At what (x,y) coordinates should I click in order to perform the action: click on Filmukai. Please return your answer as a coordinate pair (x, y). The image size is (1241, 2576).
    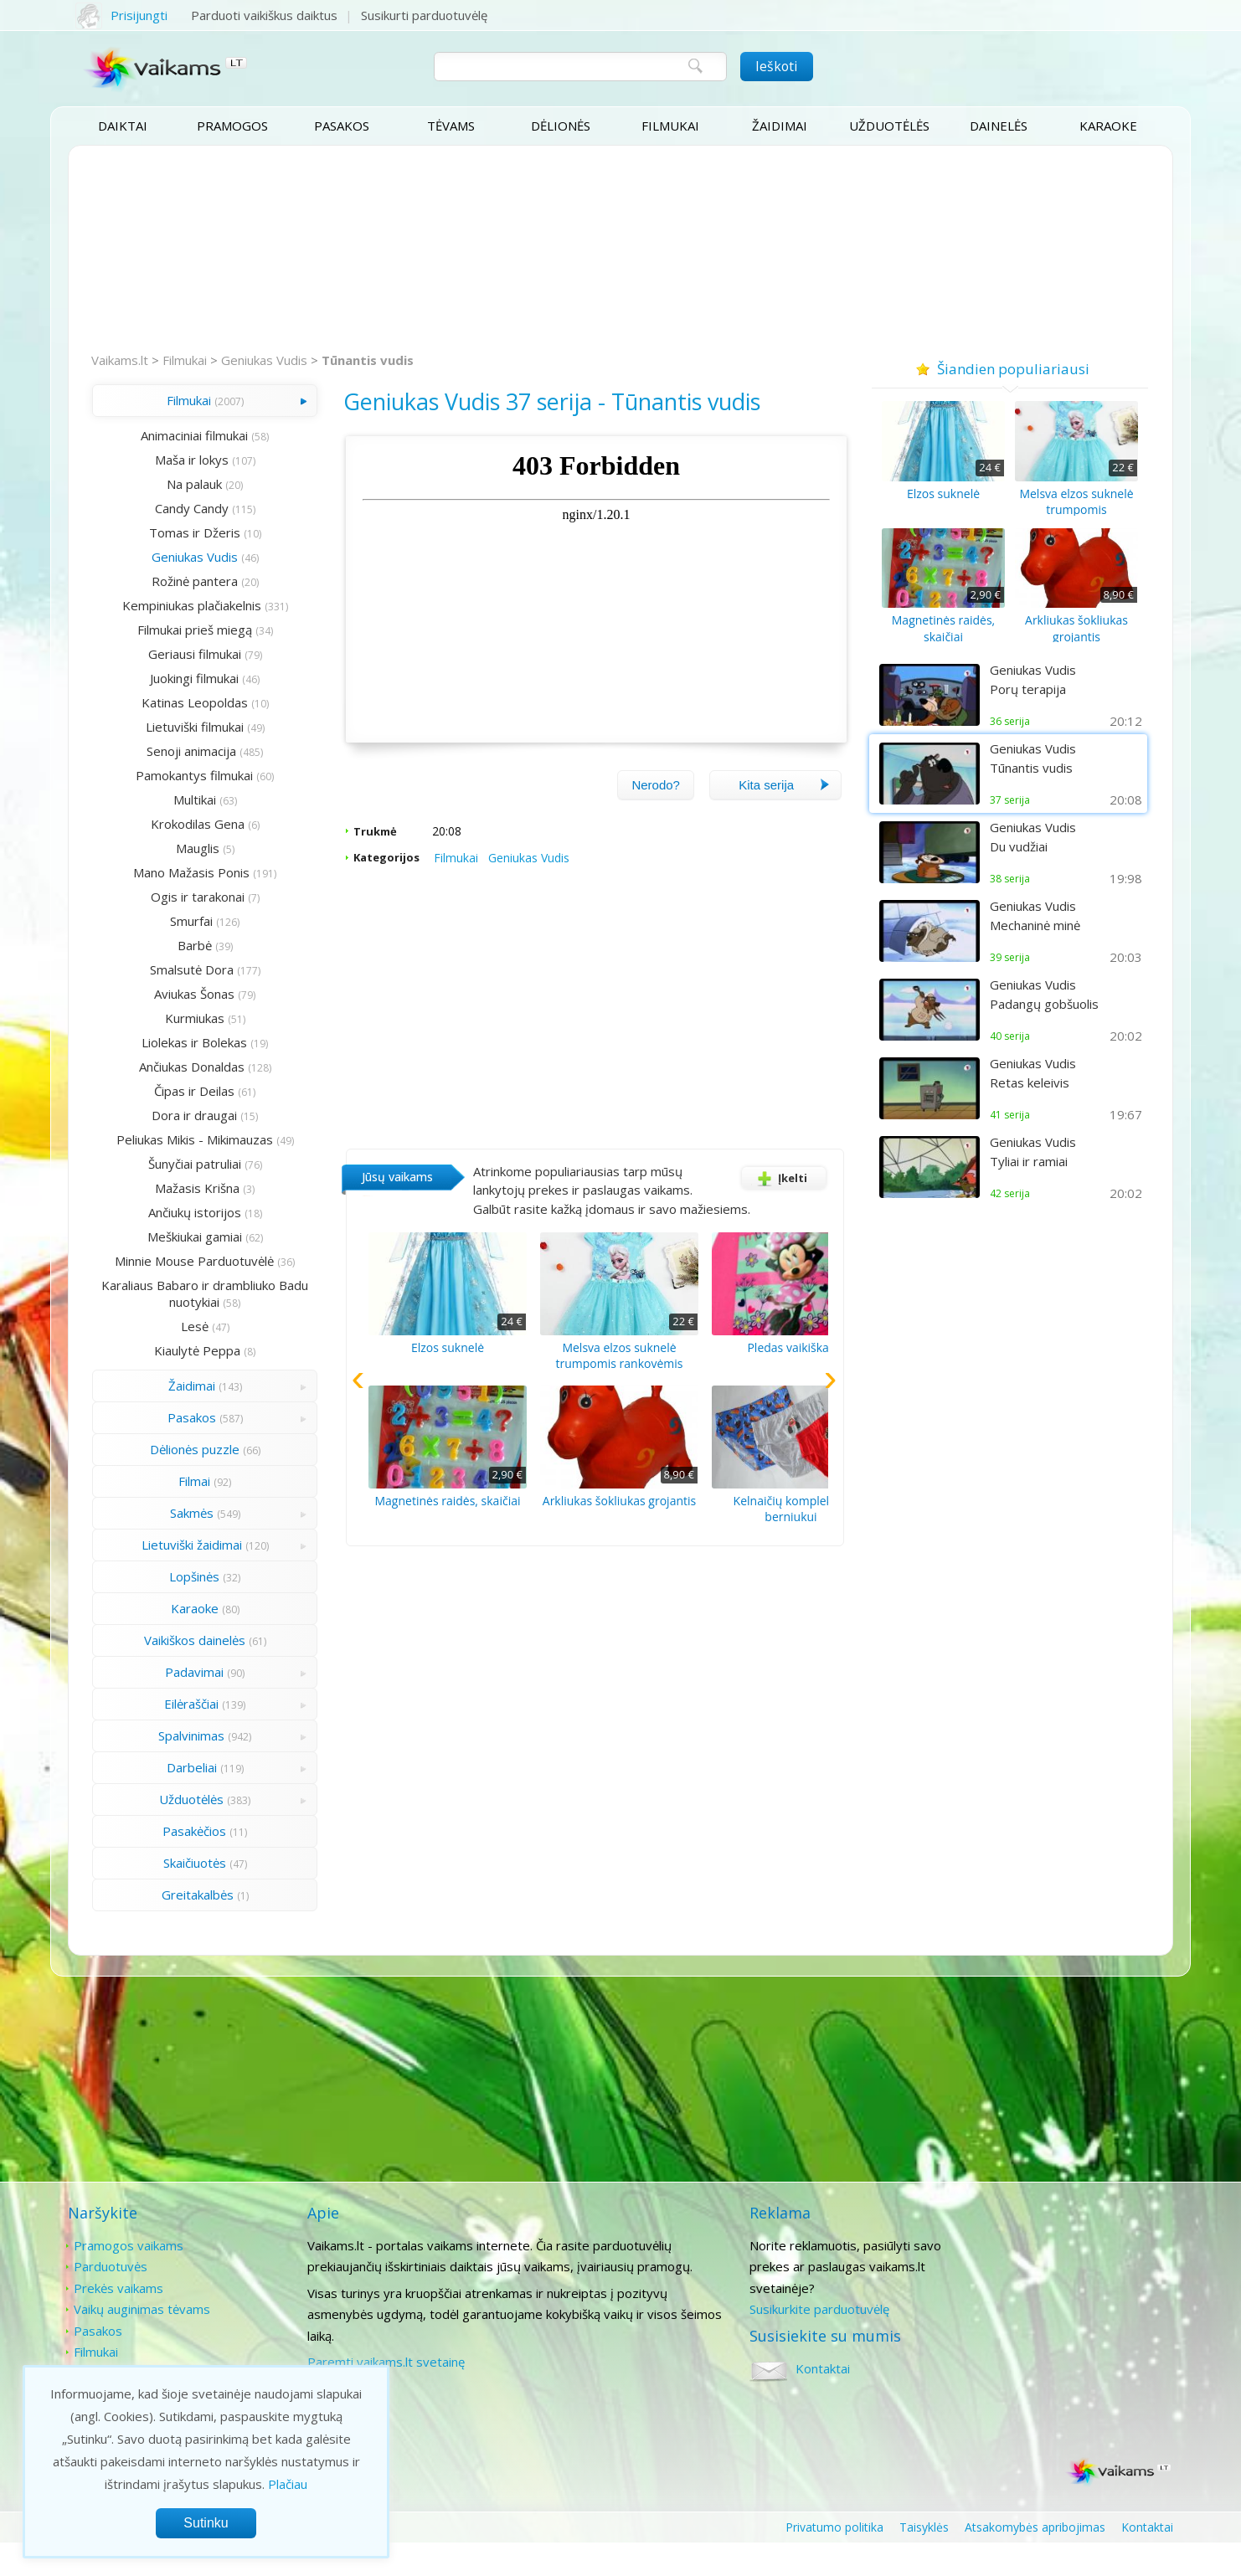
    Looking at the image, I should click on (670, 125).